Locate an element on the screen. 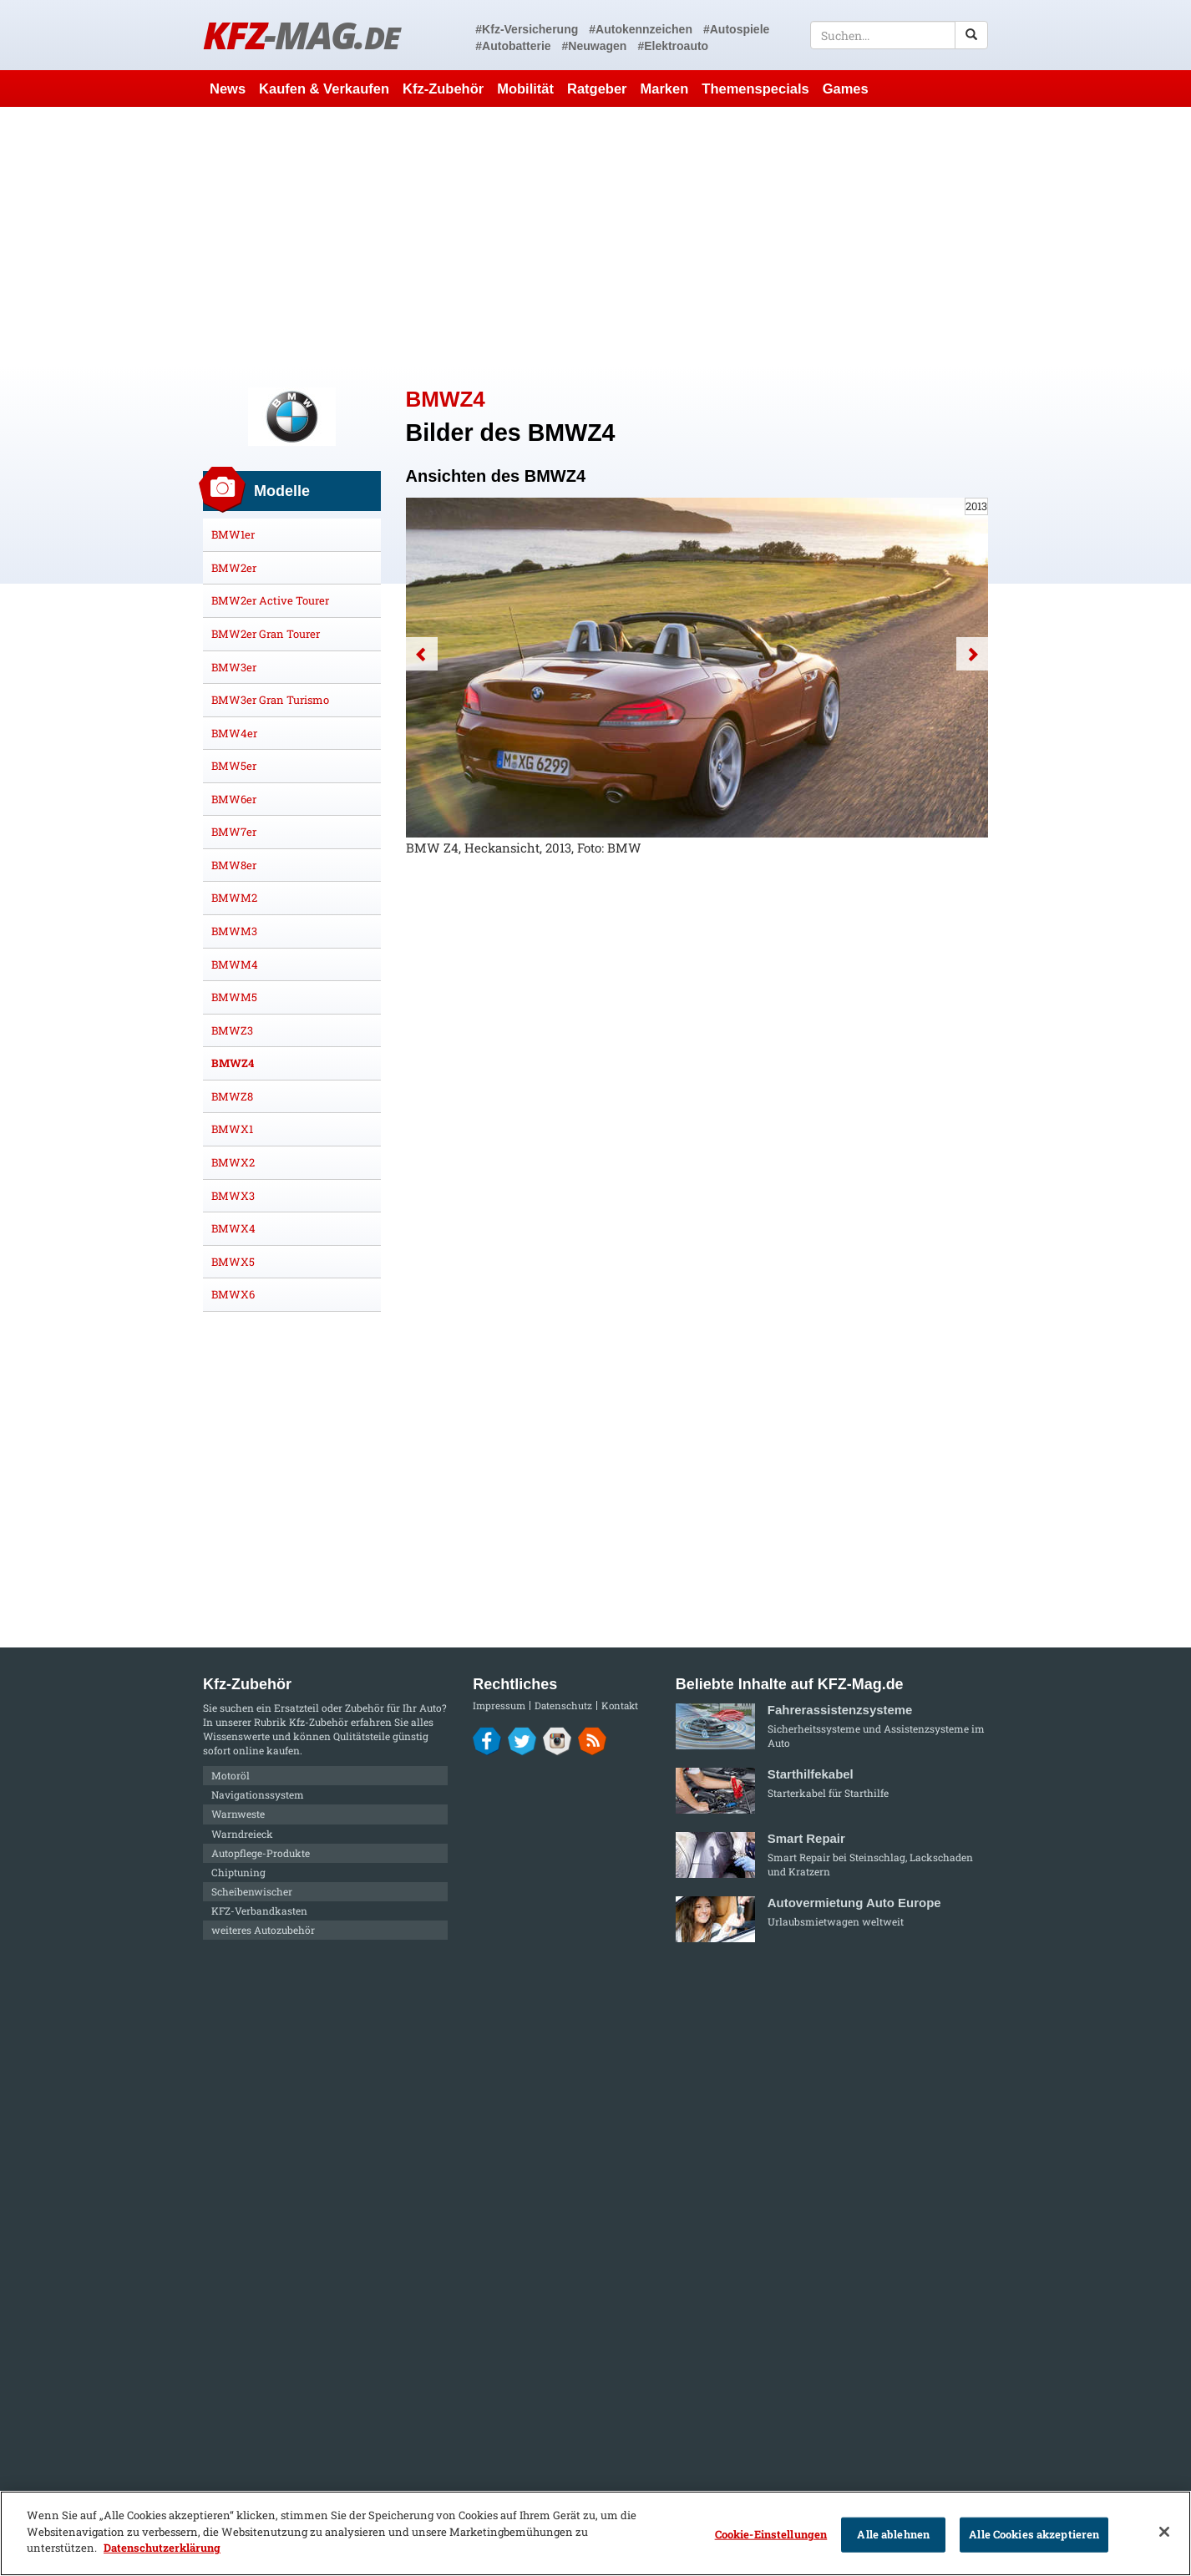 The width and height of the screenshot is (1191, 2576). Alle Cookies akzeptieren is located at coordinates (1034, 2534).